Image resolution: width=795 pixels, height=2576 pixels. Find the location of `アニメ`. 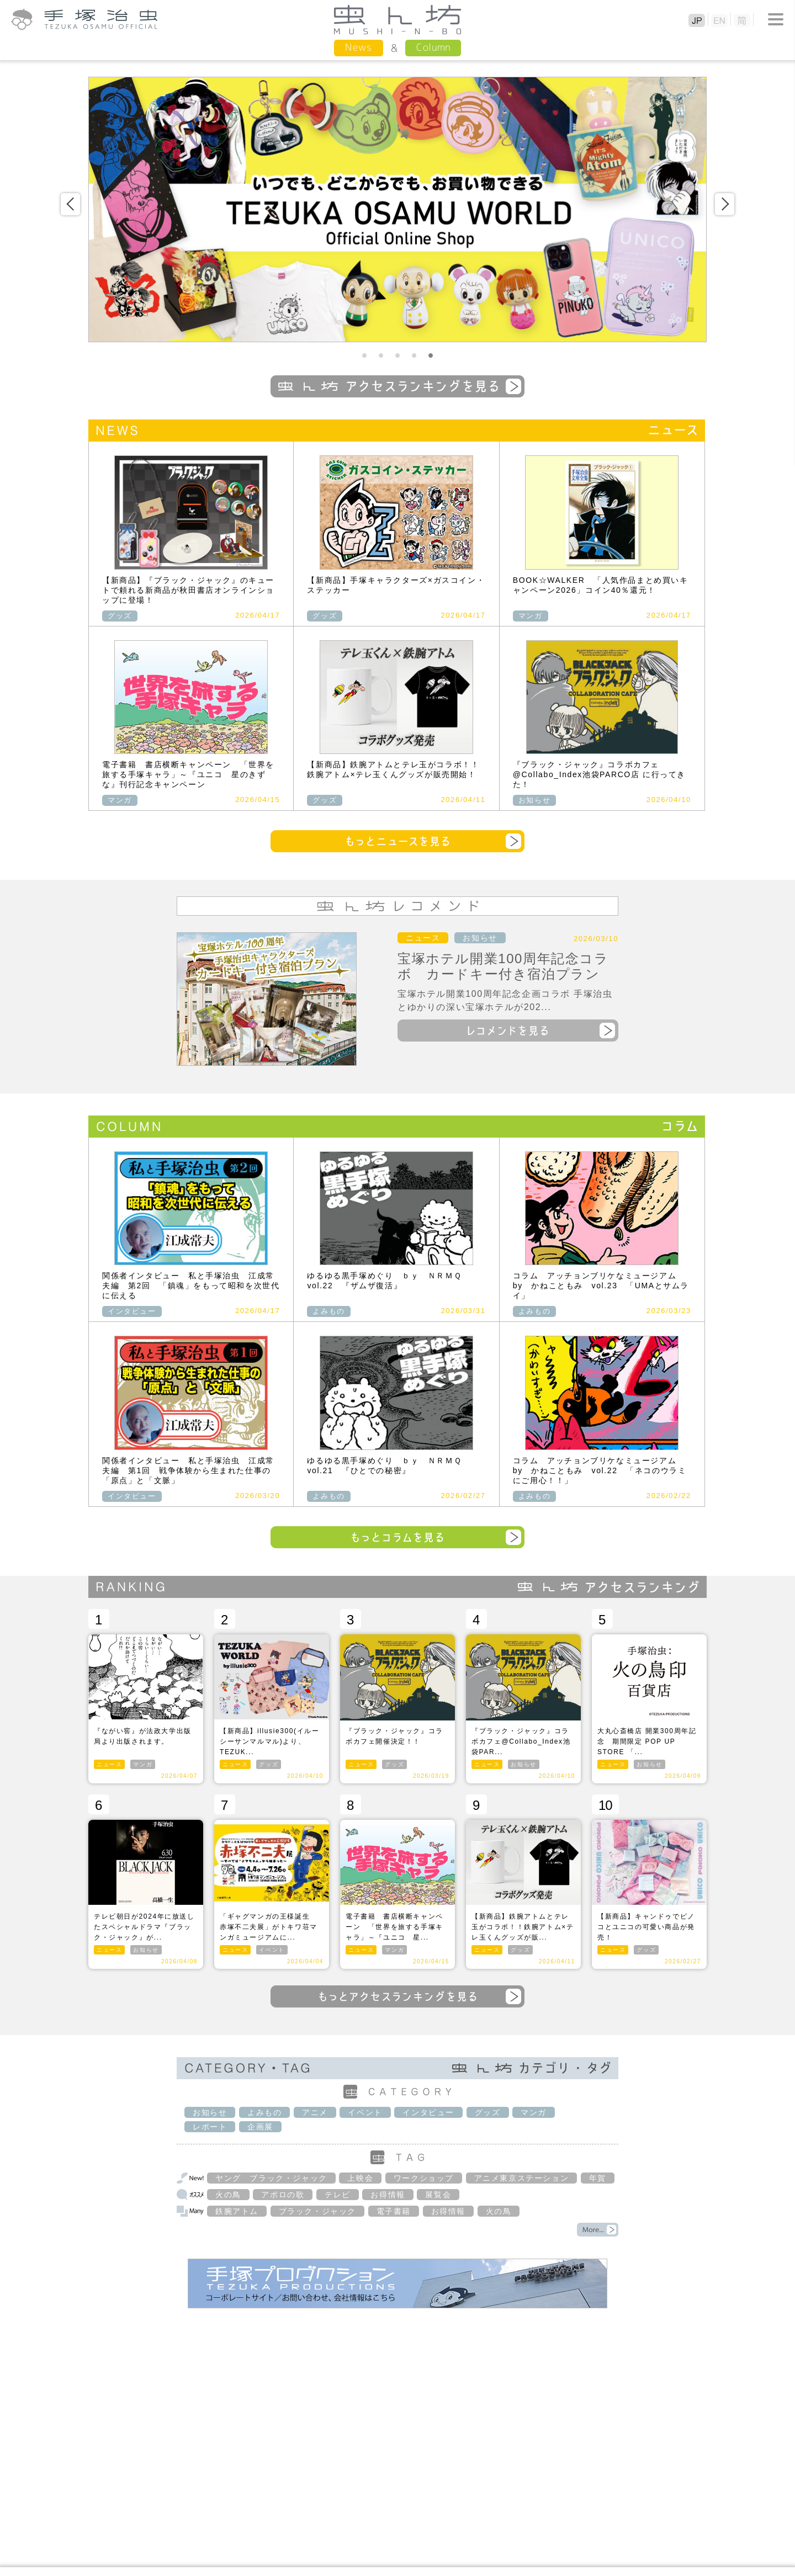

アニメ is located at coordinates (315, 2112).